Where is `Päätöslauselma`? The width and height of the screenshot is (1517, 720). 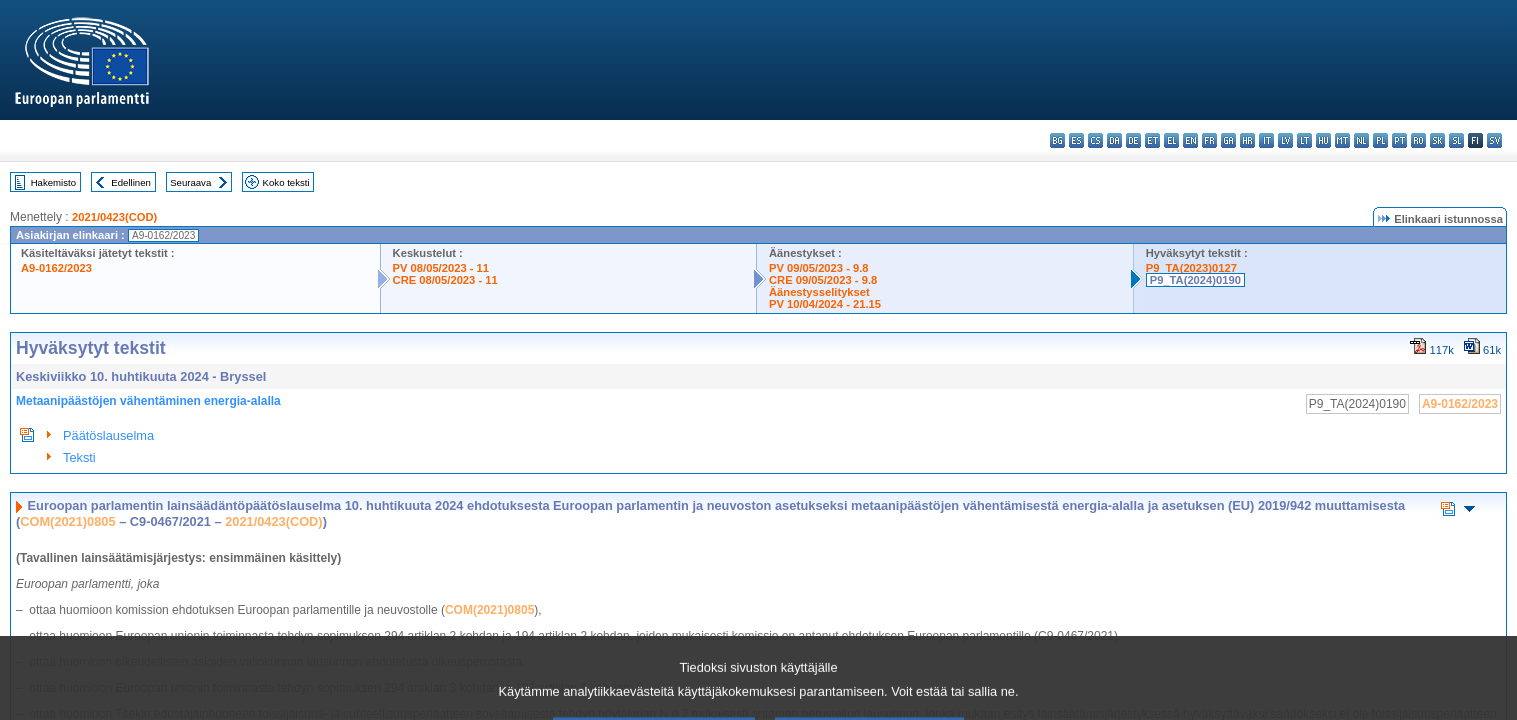 Päätöslauselma is located at coordinates (108, 435).